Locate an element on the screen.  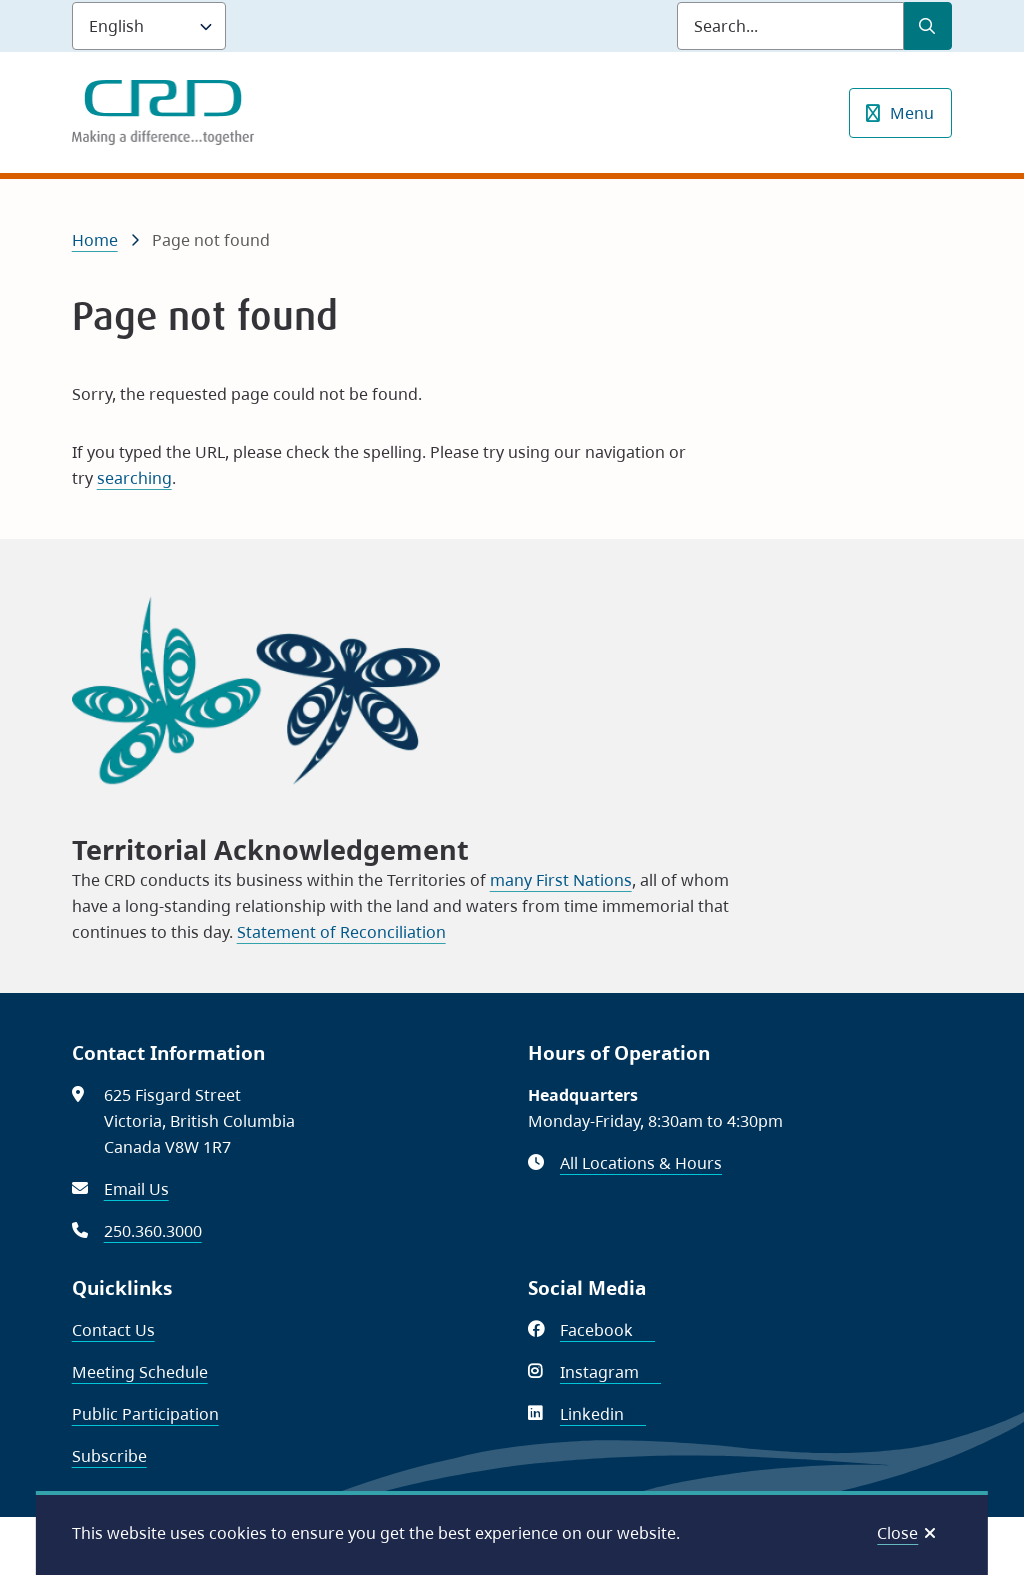
searching is located at coordinates (134, 478).